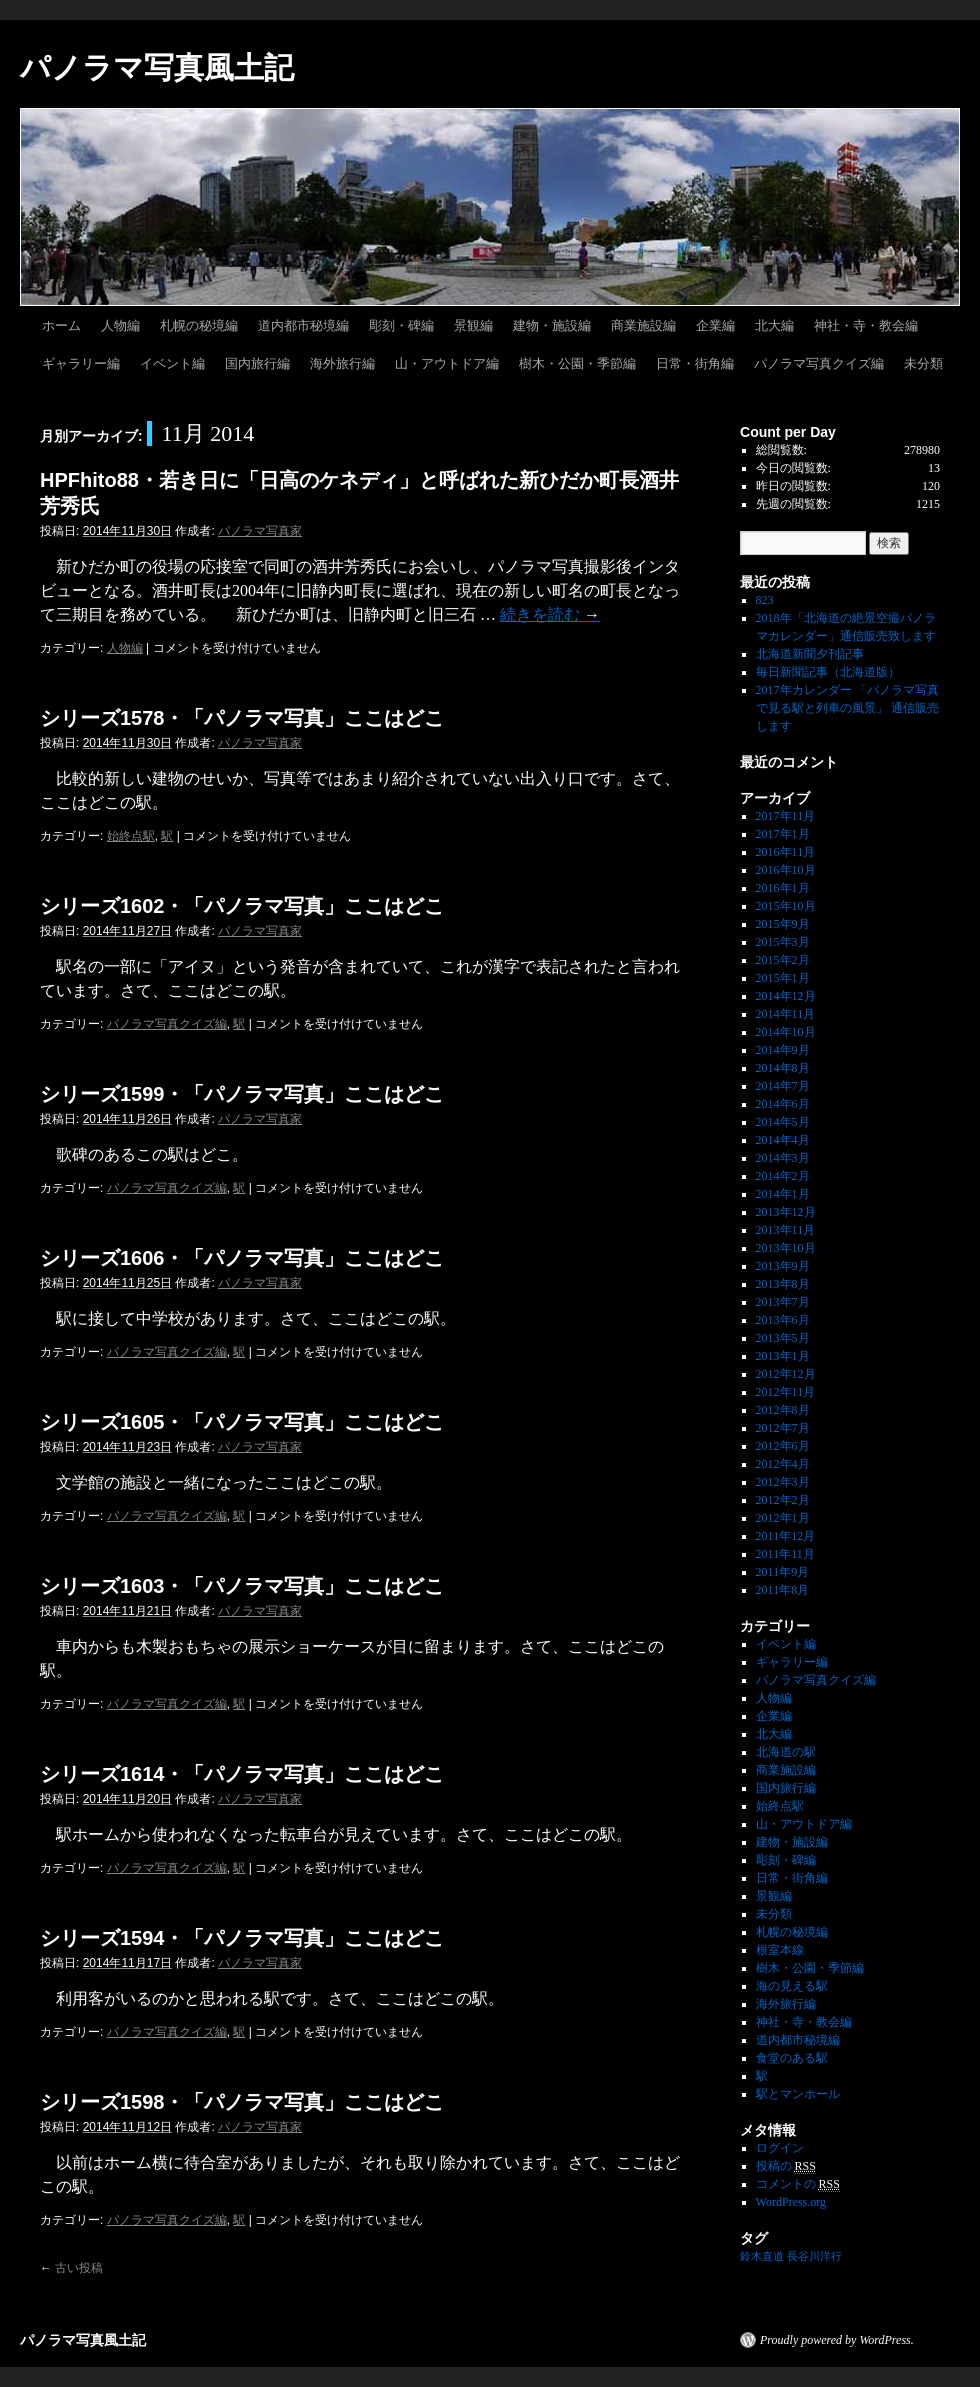  Describe the element at coordinates (120, 325) in the screenshot. I see `人物編` at that location.